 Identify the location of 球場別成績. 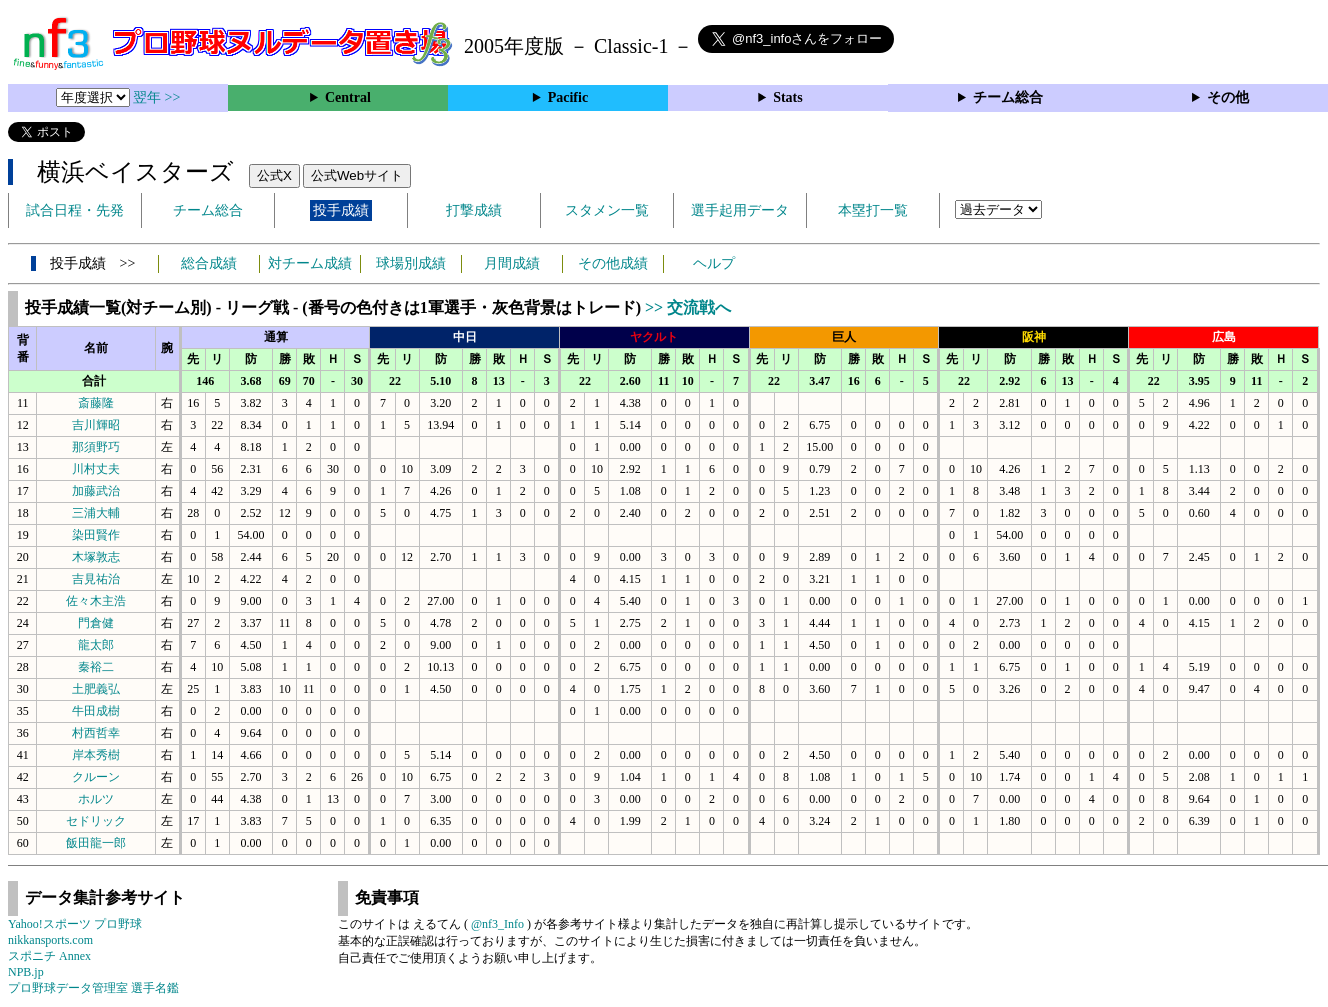
(411, 263).